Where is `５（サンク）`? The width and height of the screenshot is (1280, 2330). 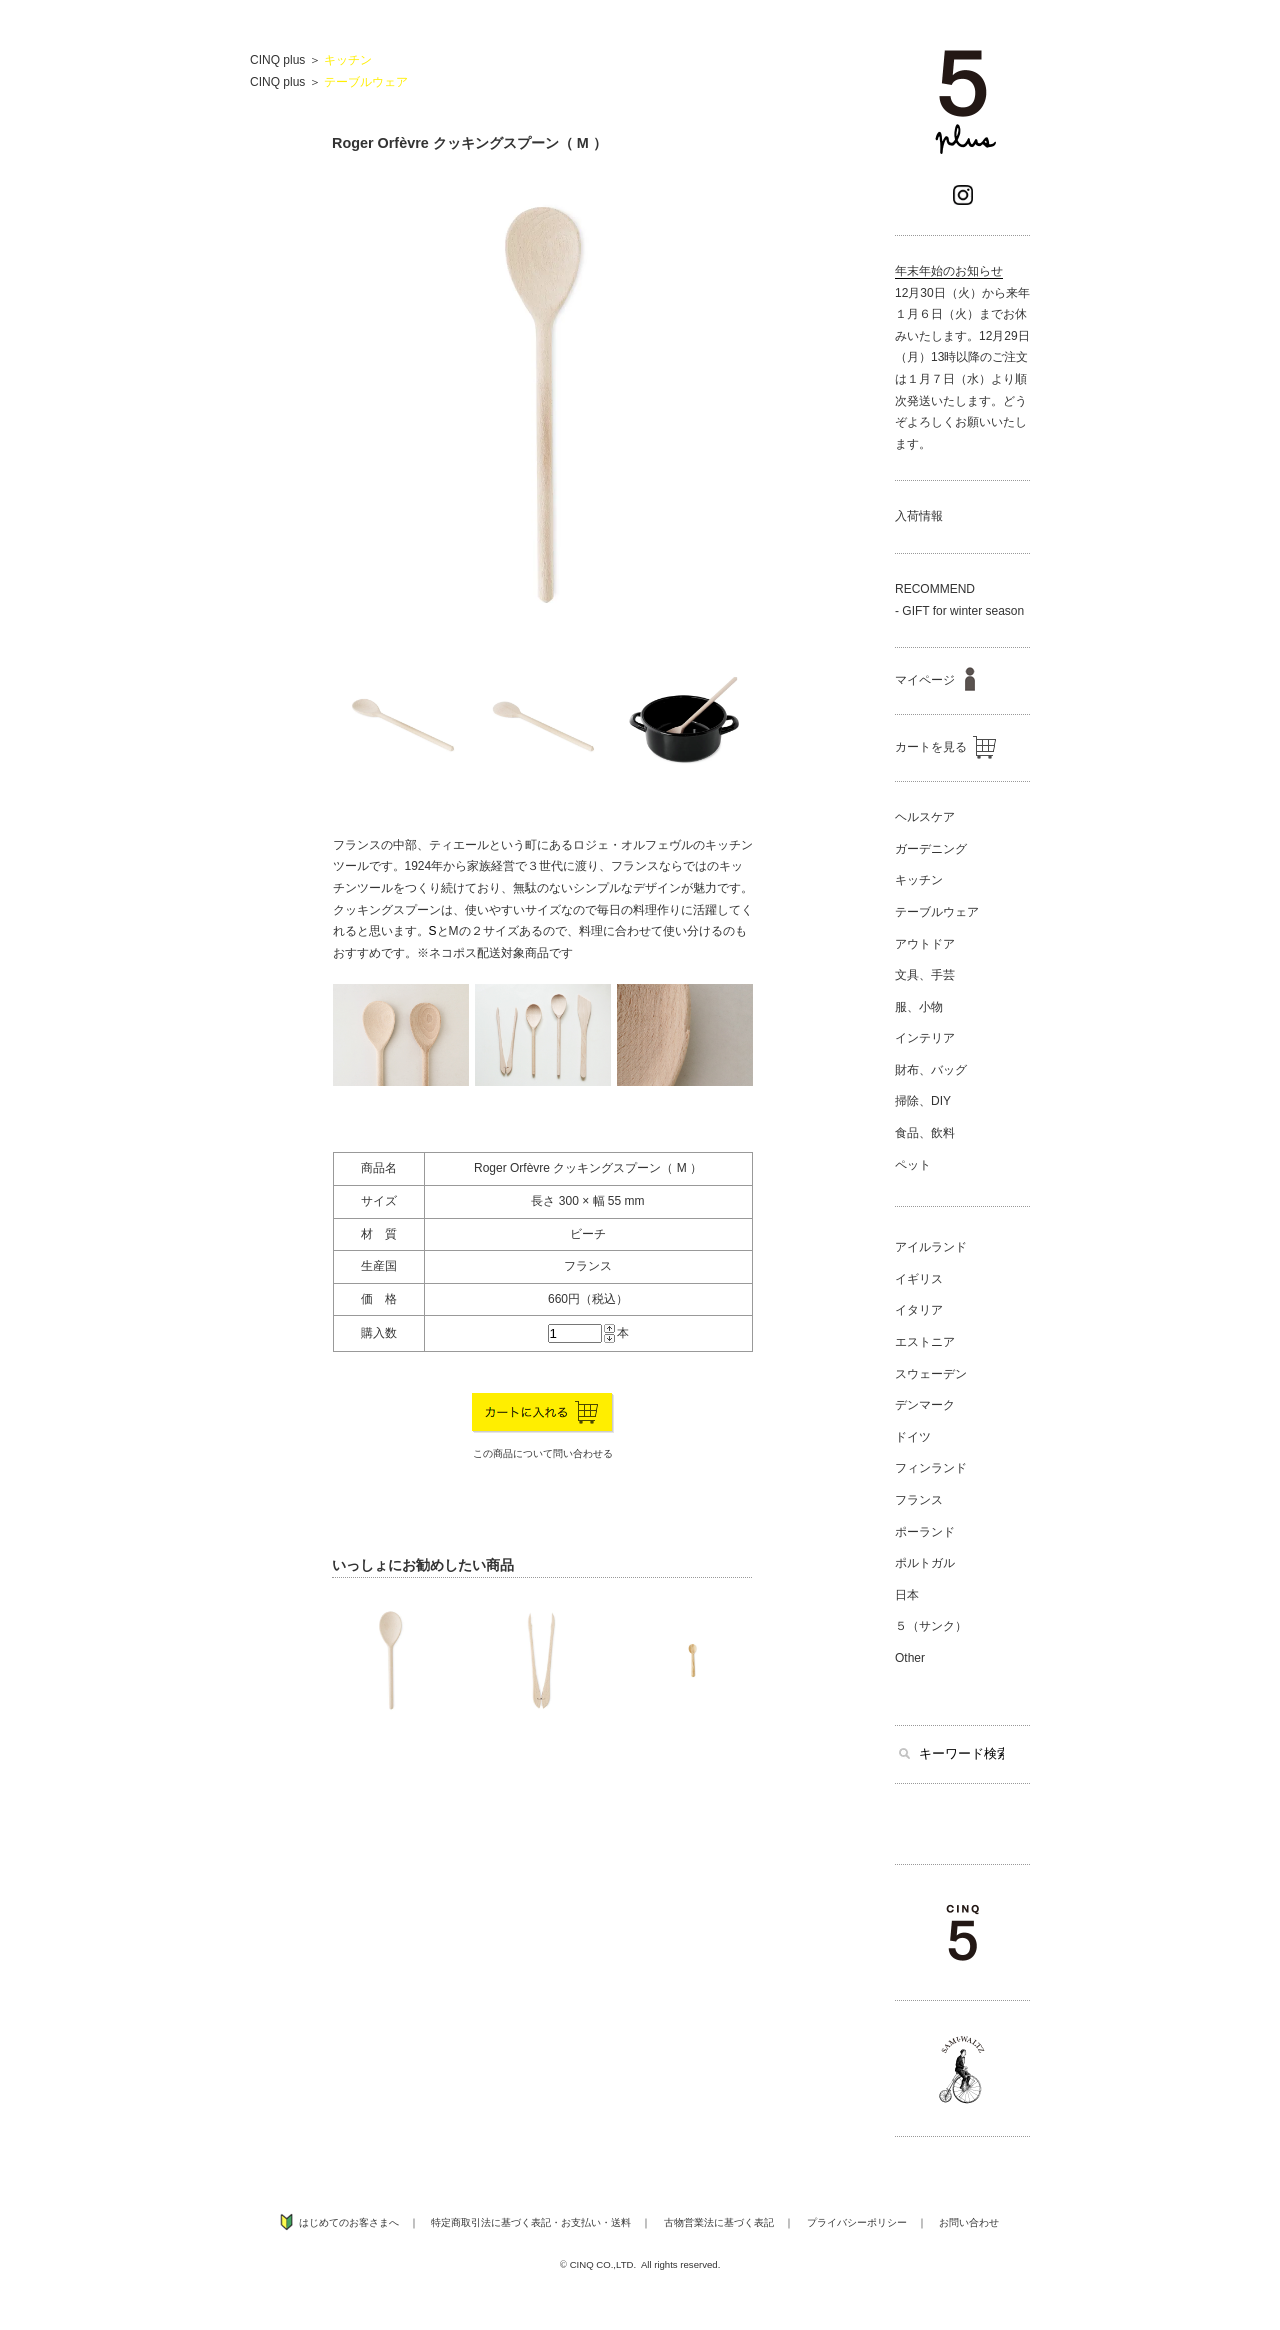
５（サンク） is located at coordinates (931, 1626).